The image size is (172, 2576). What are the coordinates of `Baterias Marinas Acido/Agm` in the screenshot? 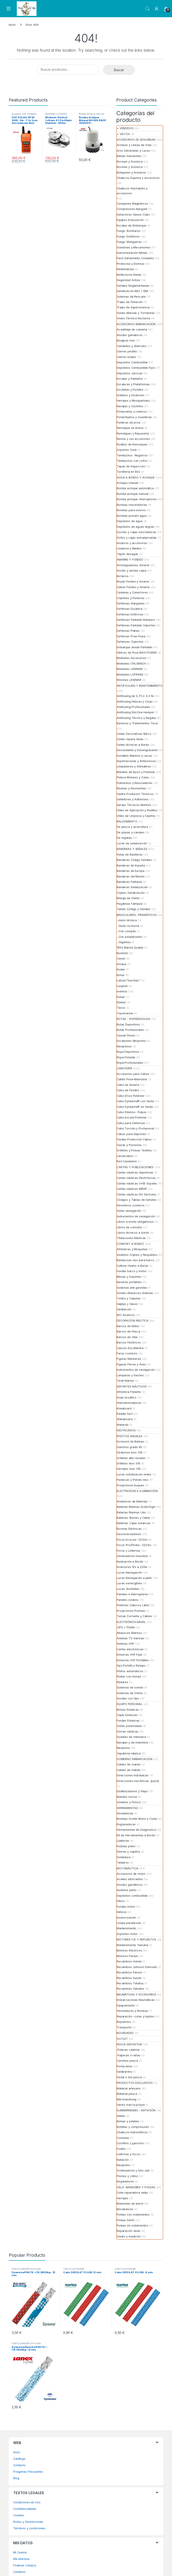 It's located at (136, 1506).